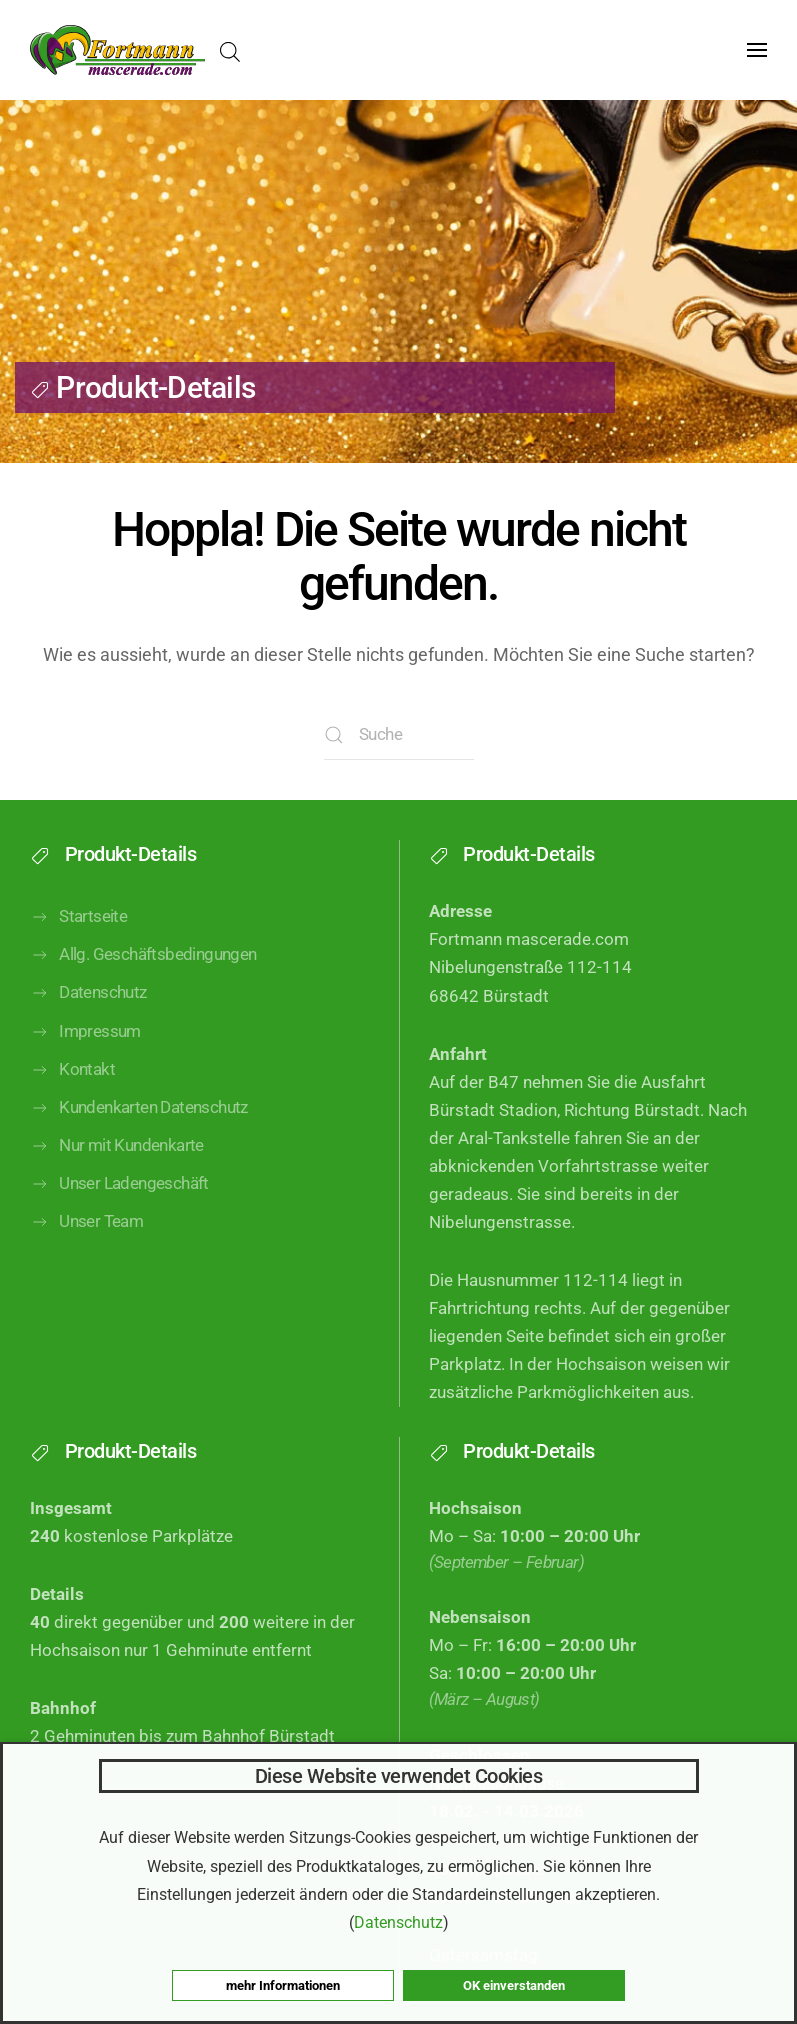 This screenshot has height=2024, width=797. What do you see at coordinates (85, 1053) in the screenshot?
I see `Impressum` at bounding box center [85, 1053].